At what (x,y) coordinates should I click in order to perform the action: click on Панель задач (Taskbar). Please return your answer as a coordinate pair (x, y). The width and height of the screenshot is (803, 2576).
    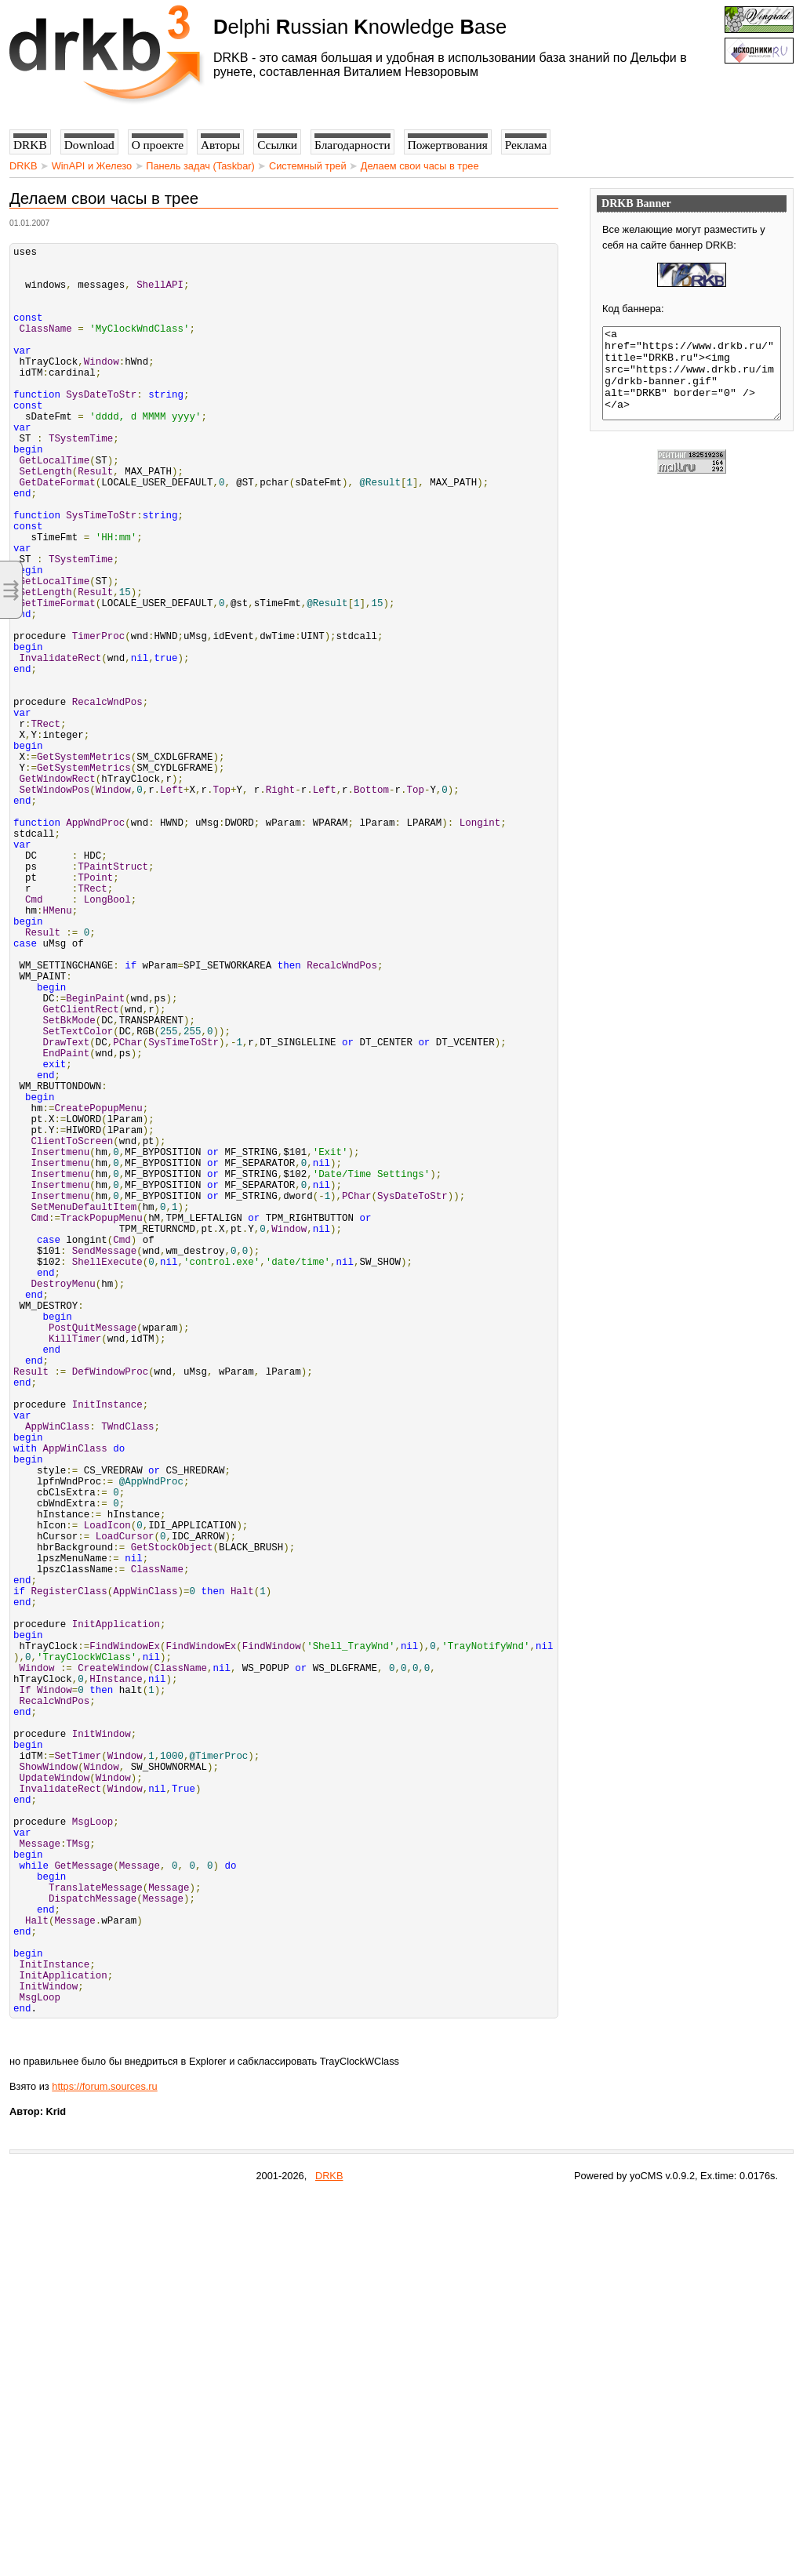
    Looking at the image, I should click on (200, 166).